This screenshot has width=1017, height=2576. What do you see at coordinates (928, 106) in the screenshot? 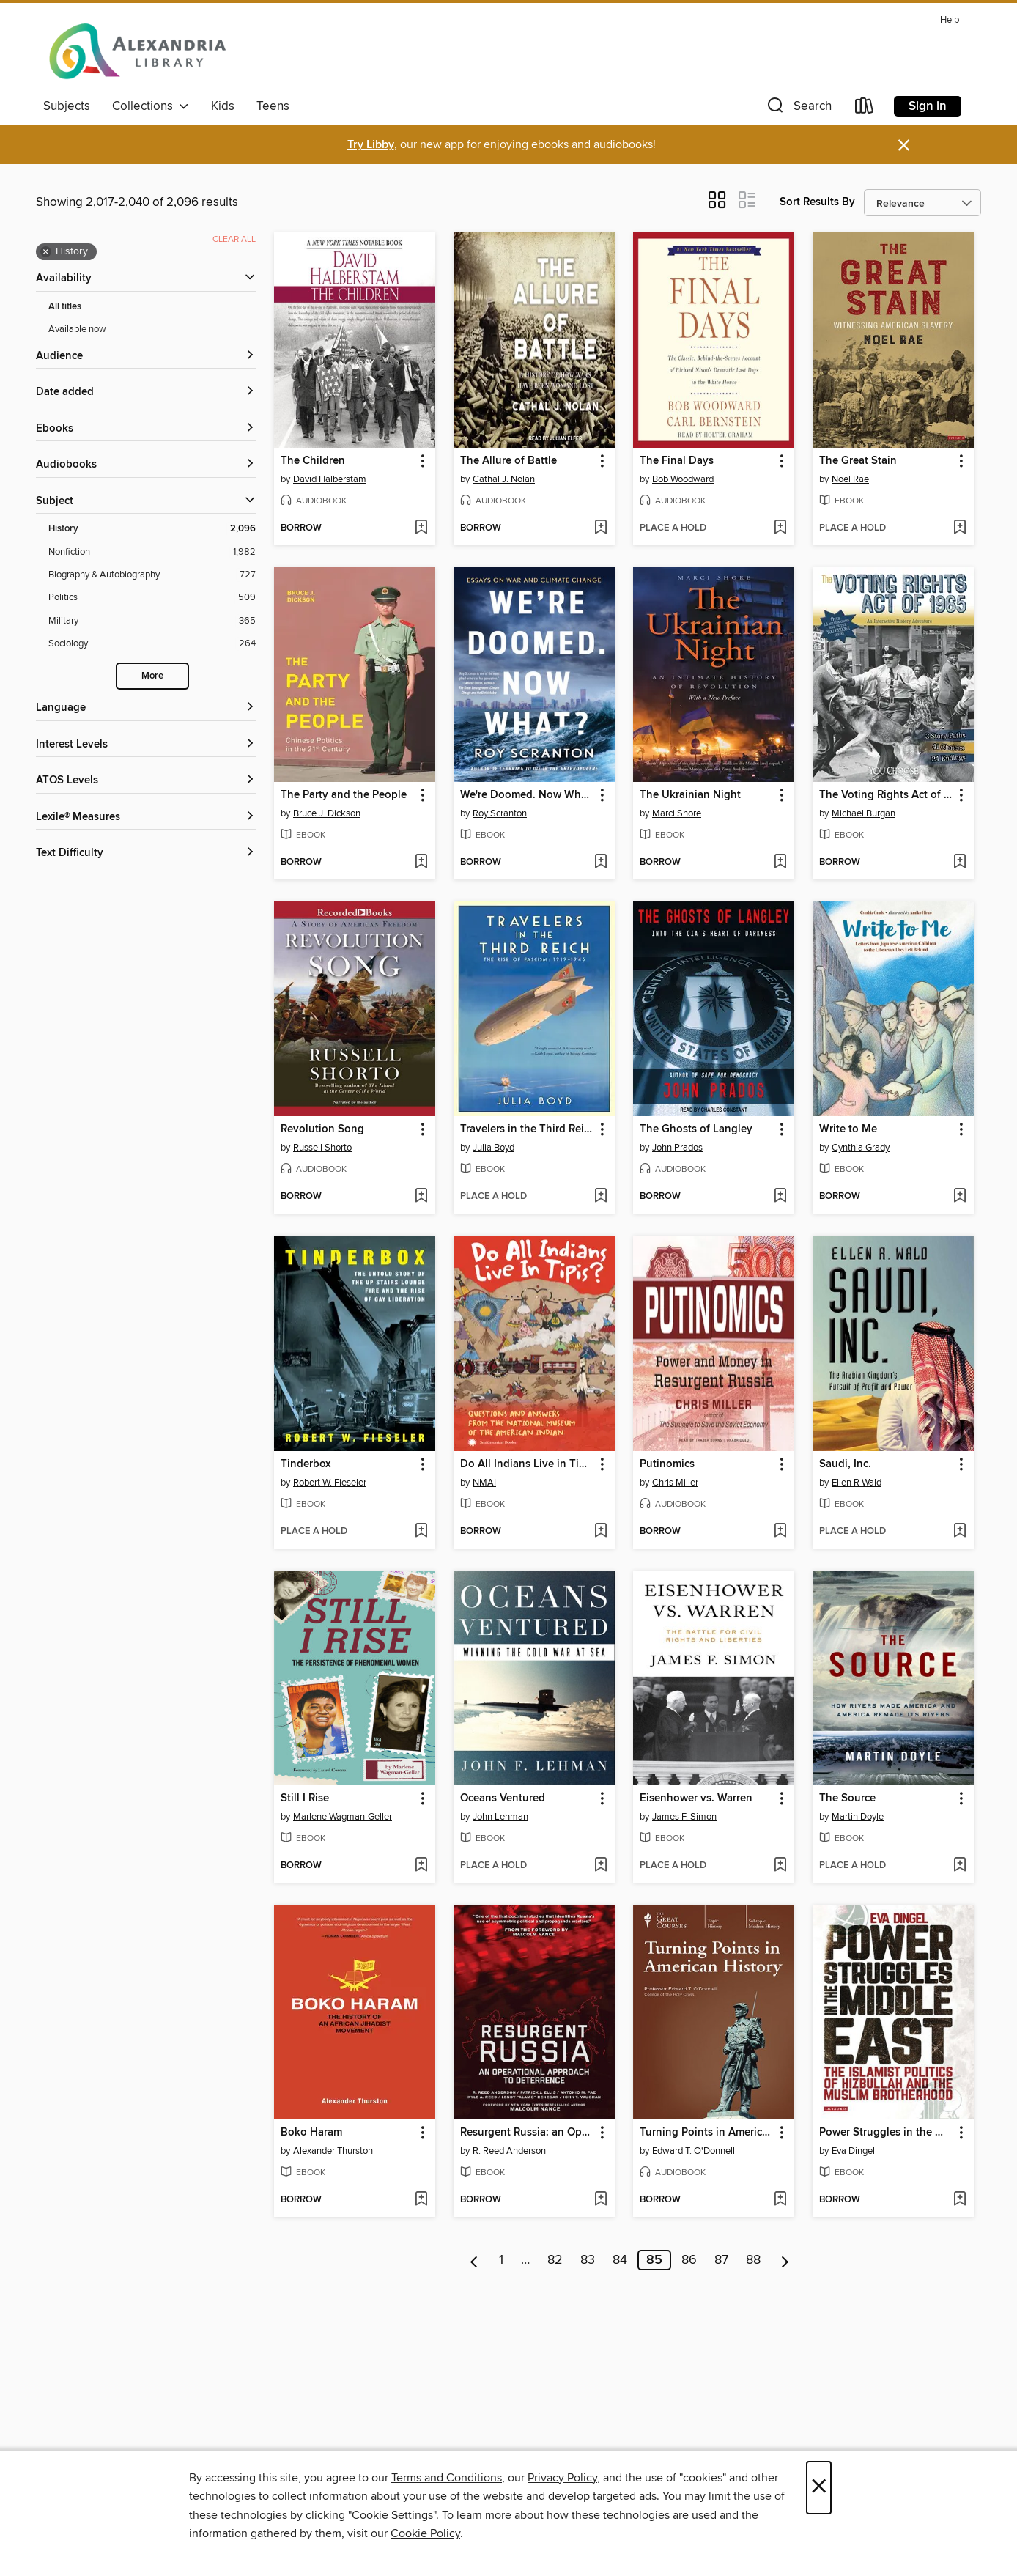
I see `Sign in` at bounding box center [928, 106].